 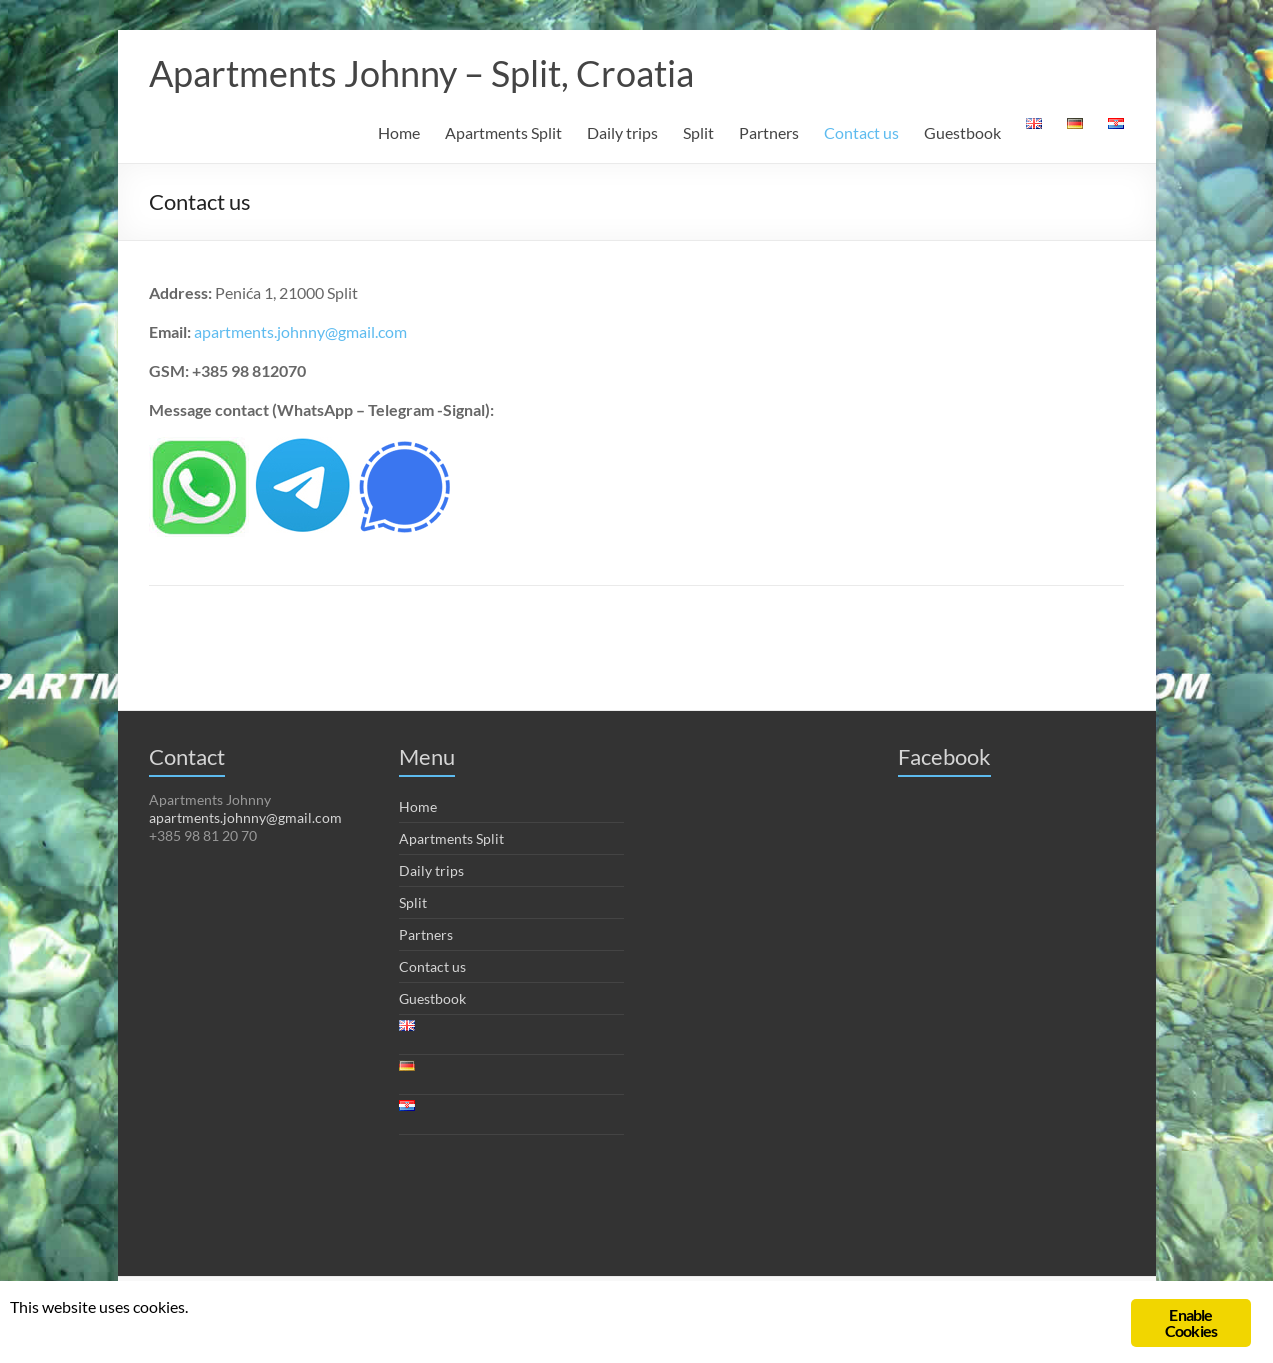 I want to click on Home, so click(x=399, y=132).